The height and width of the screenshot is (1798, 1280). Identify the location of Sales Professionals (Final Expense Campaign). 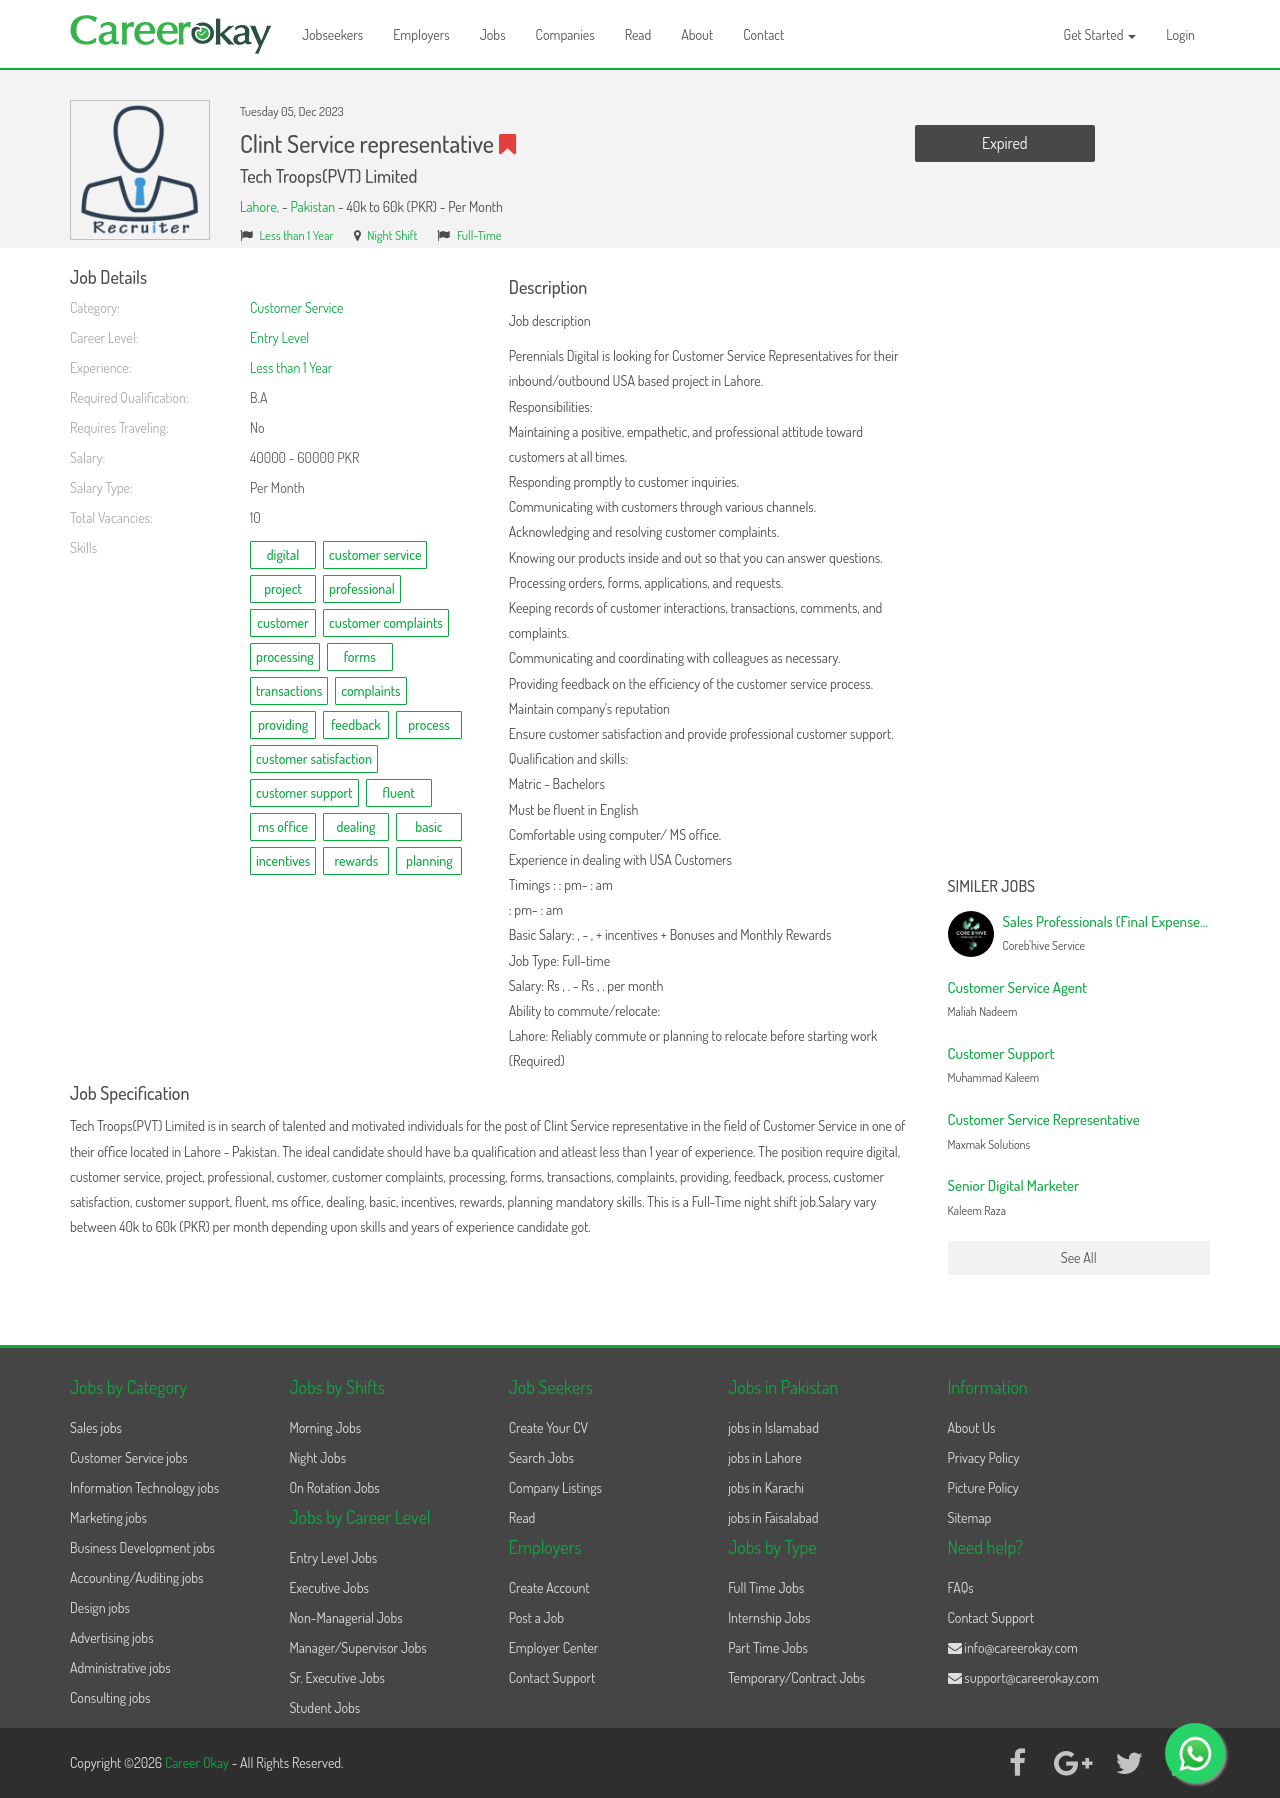
(1134, 921).